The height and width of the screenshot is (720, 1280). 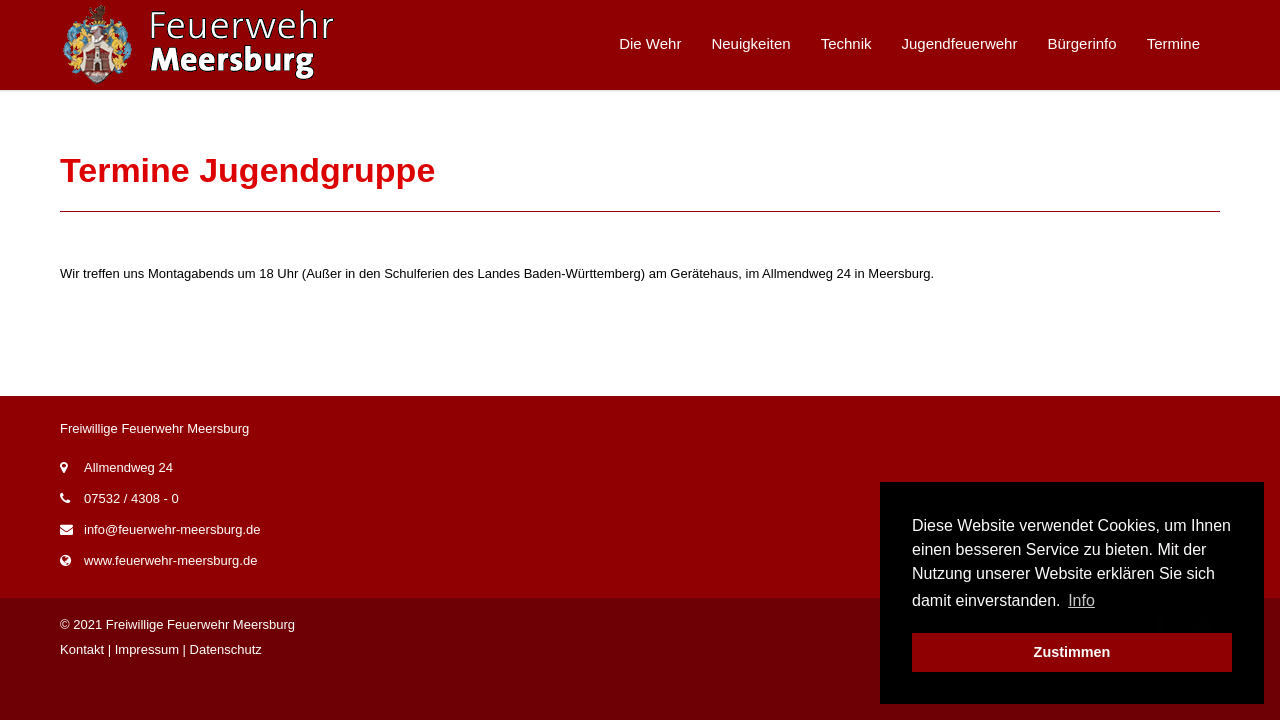 I want to click on Info [button], so click(x=1081, y=600).